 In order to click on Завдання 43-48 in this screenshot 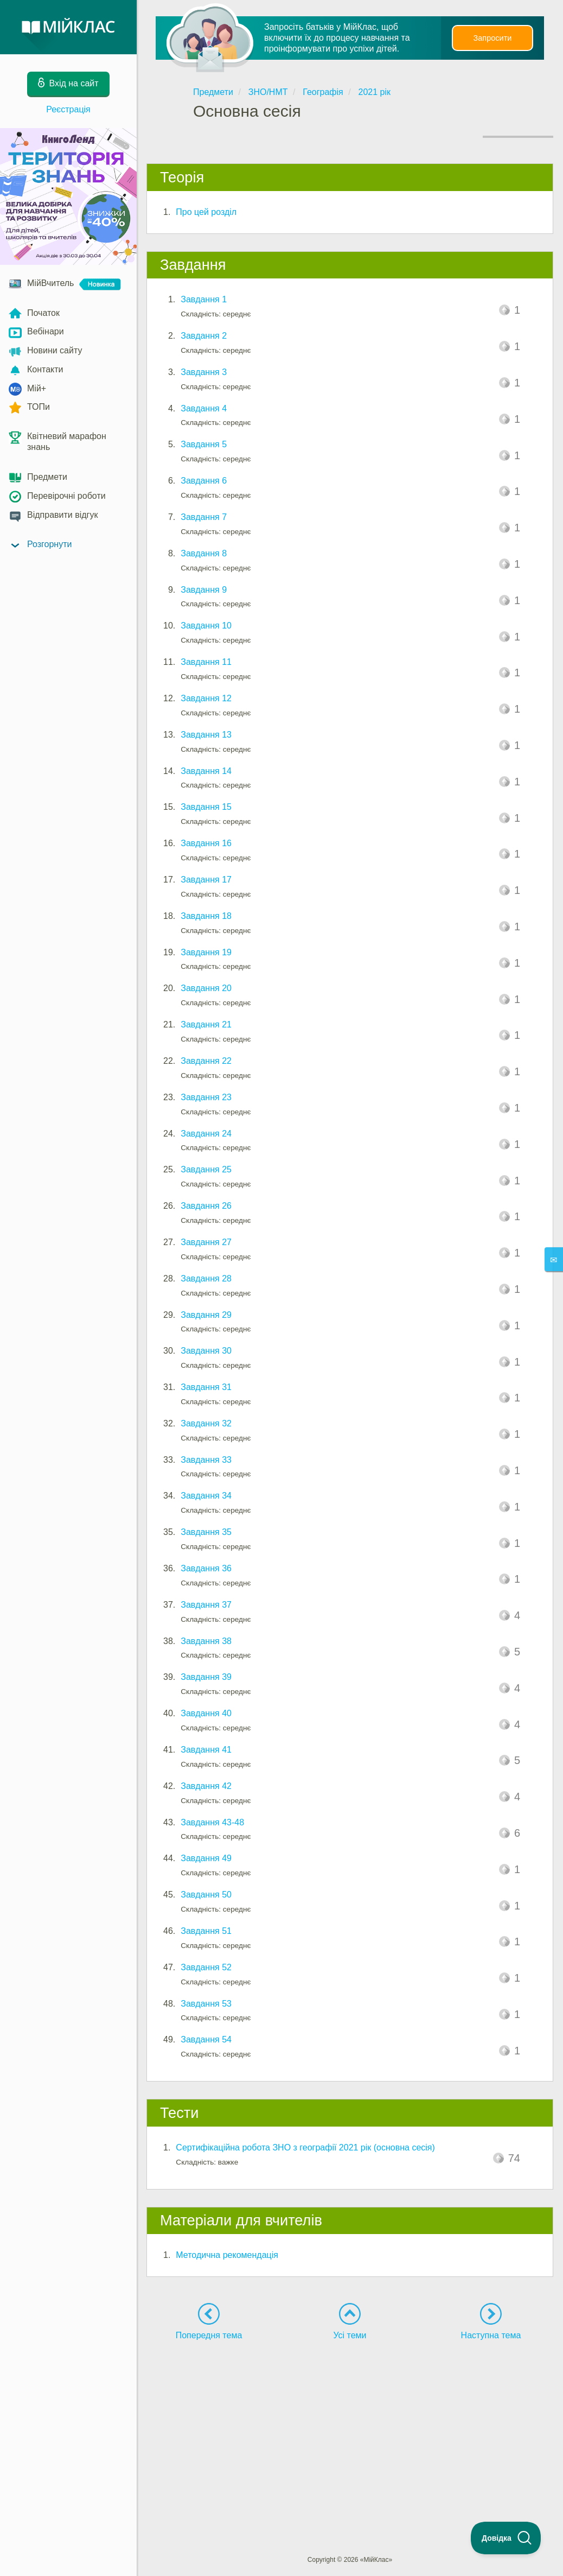, I will do `click(212, 1822)`.